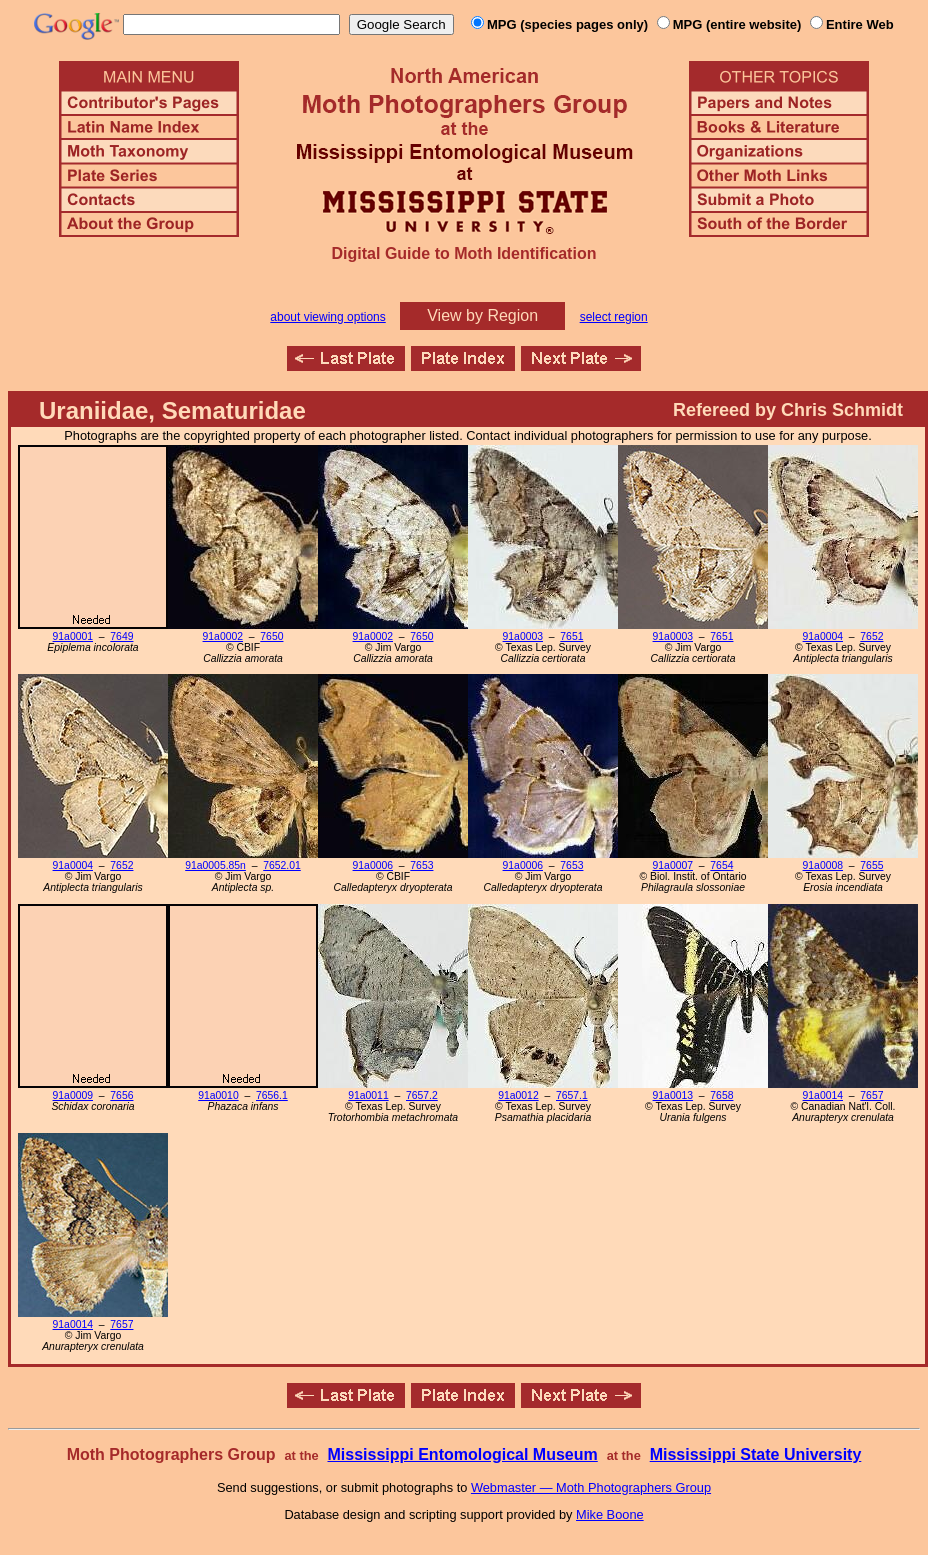  I want to click on 91a0012, so click(518, 1095).